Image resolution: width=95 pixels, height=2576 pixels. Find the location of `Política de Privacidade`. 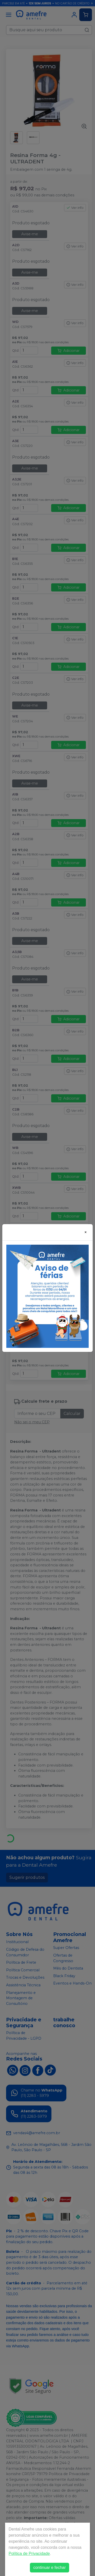

Política de Privacidade is located at coordinates (34, 2553).